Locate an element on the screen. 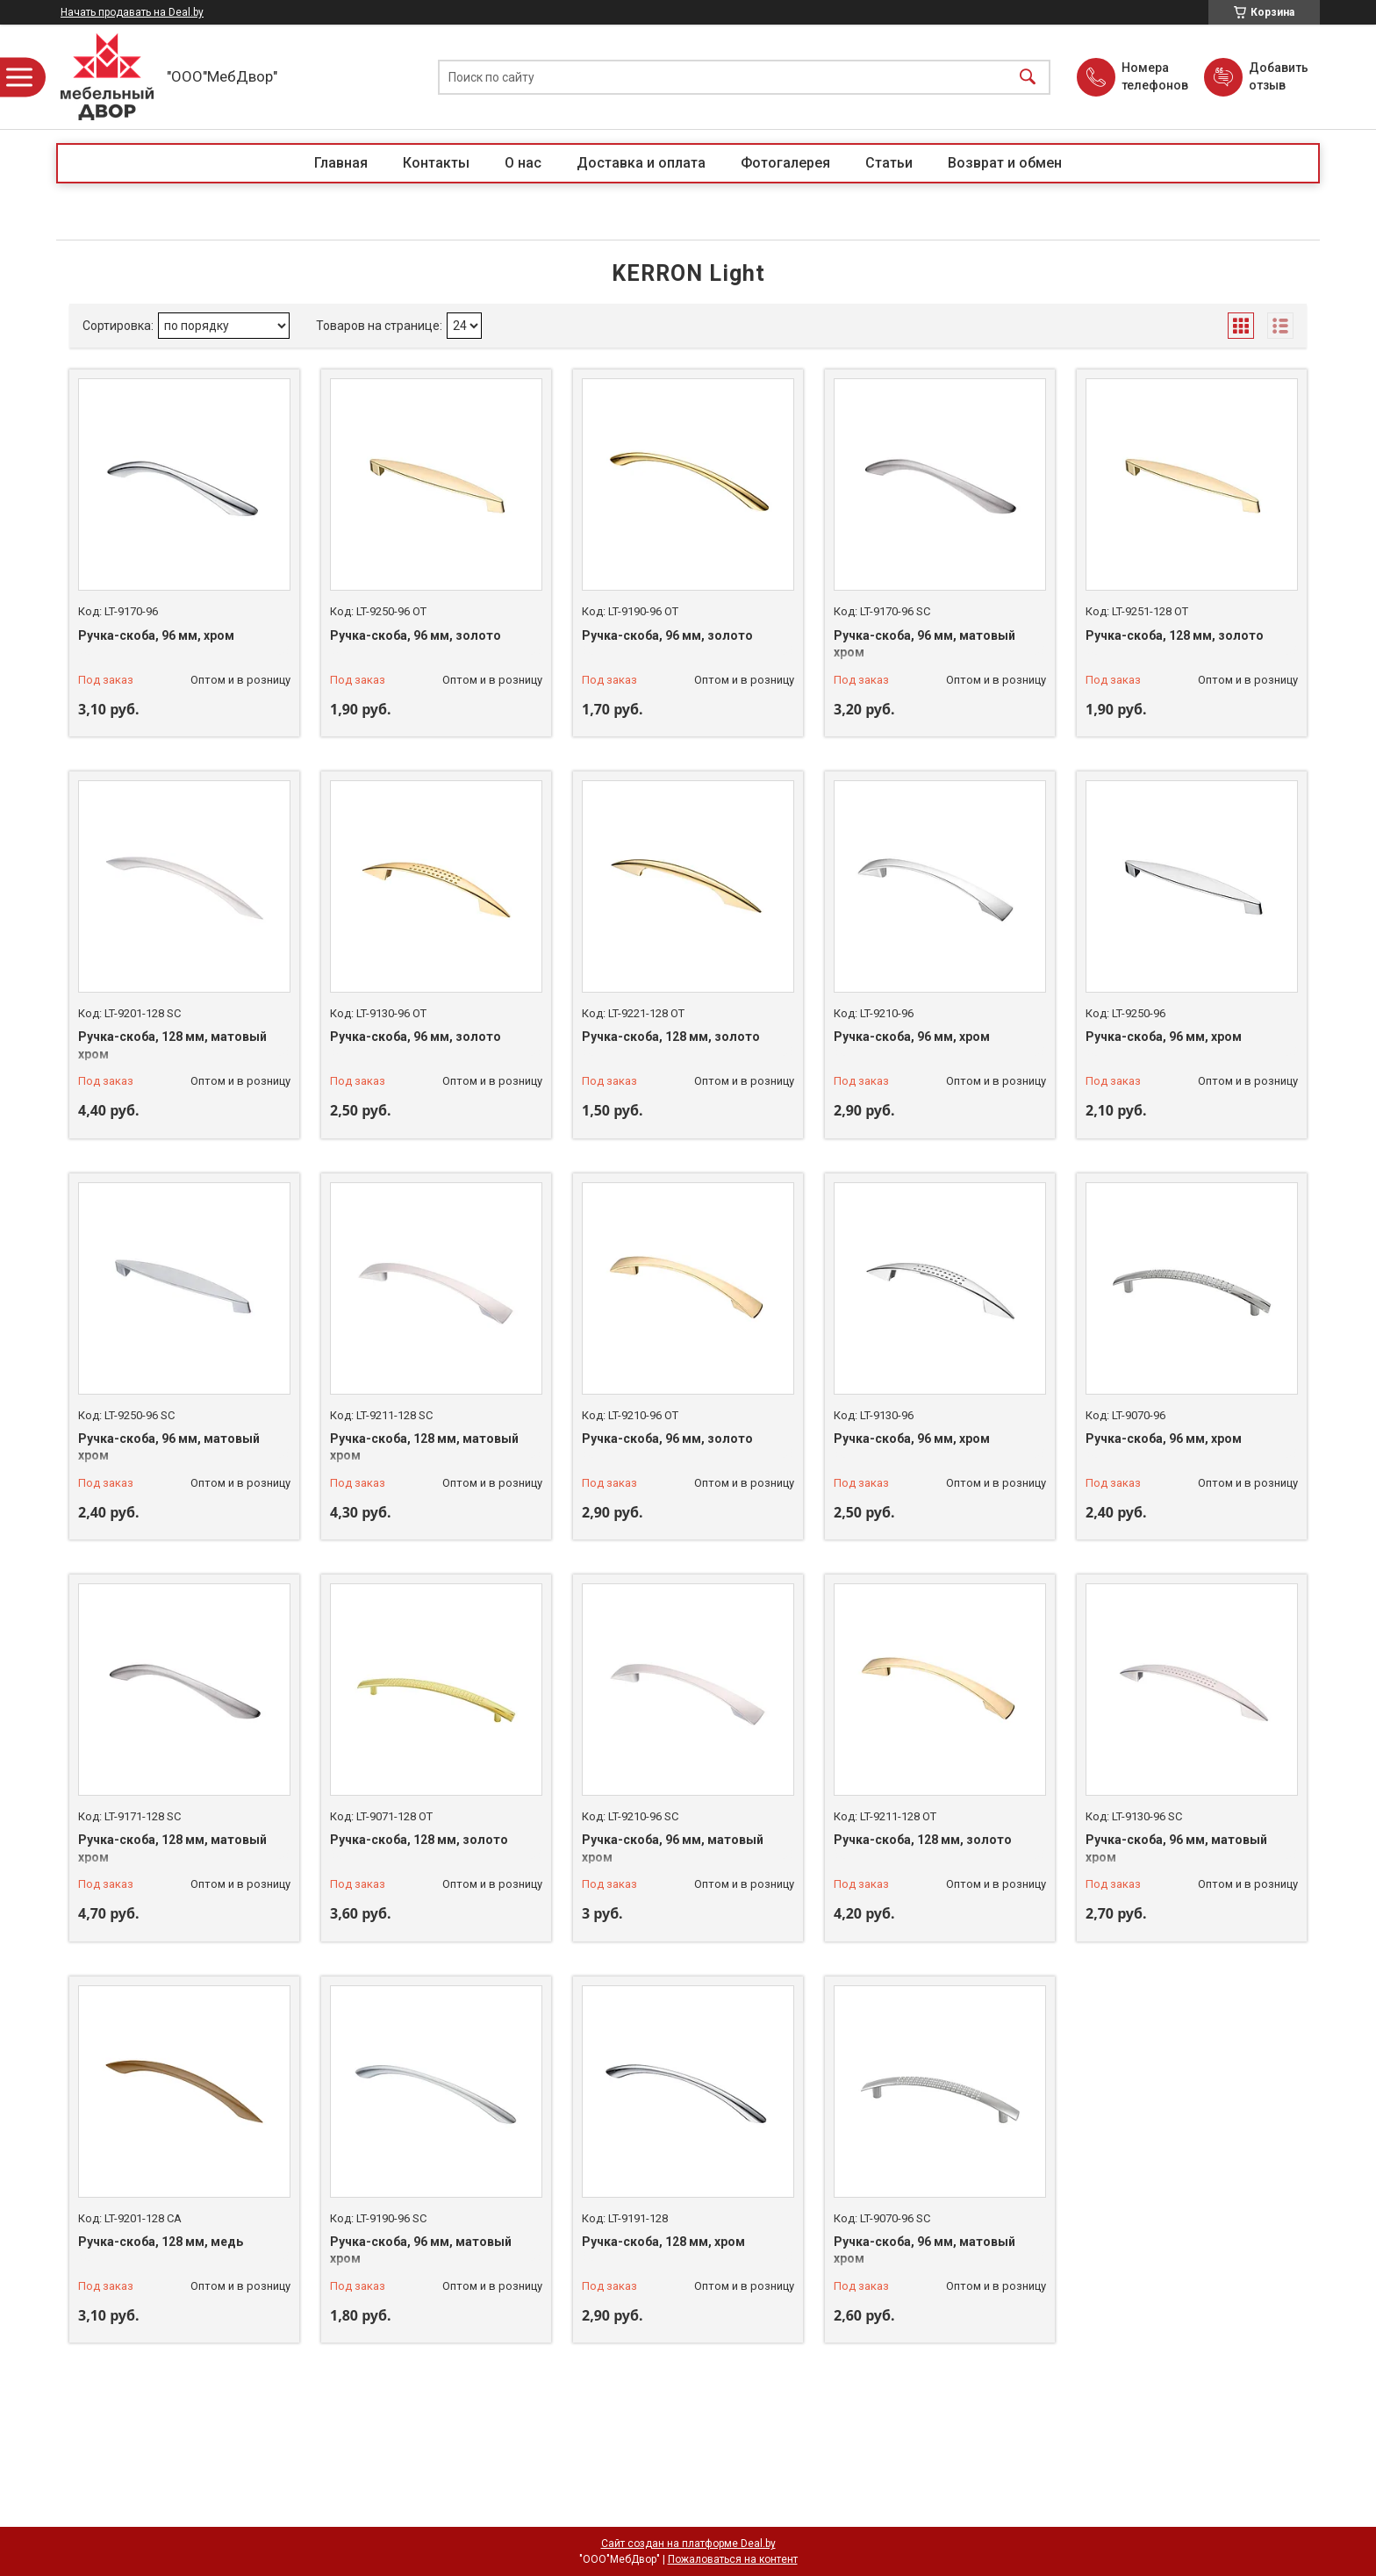 This screenshot has width=1376, height=2576. Пожаловаться на контент is located at coordinates (733, 2559).